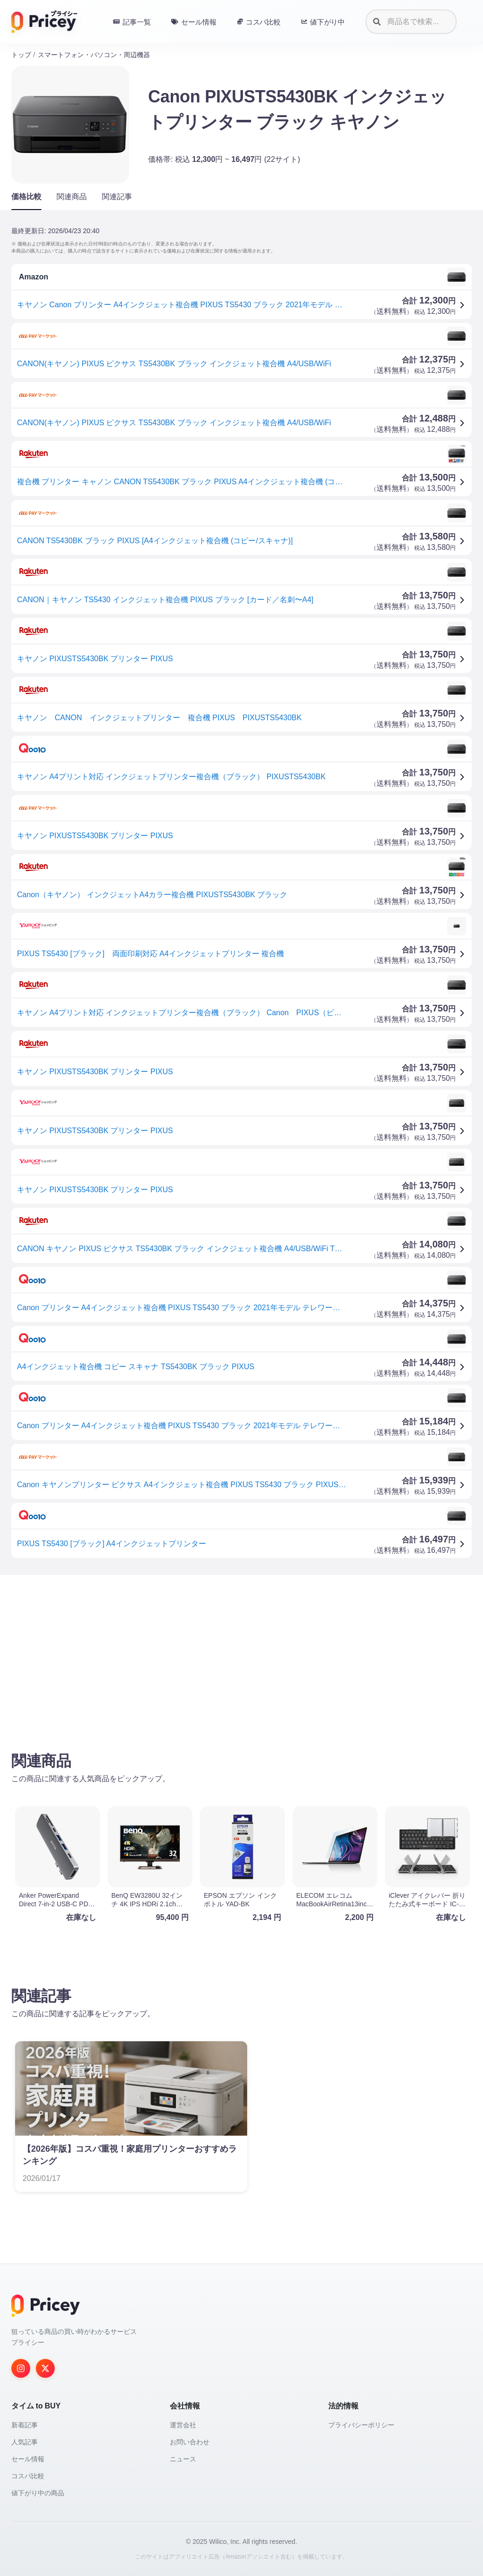  Describe the element at coordinates (37, 2493) in the screenshot. I see `値下がり中の商品` at that location.